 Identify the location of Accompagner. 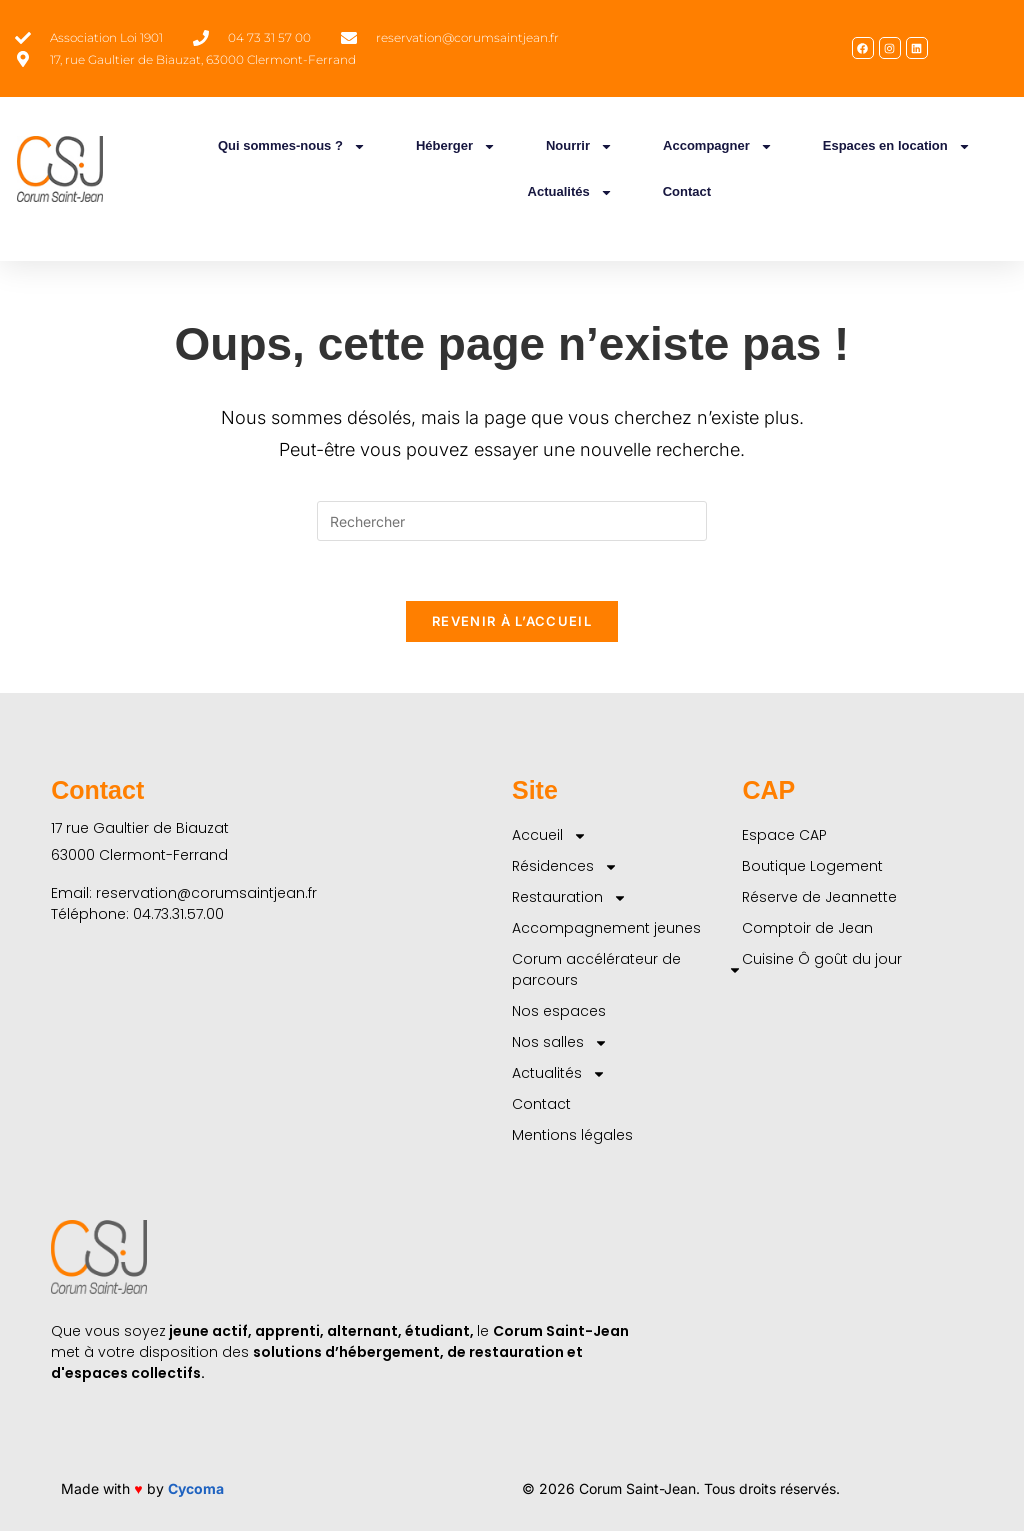
(718, 146).